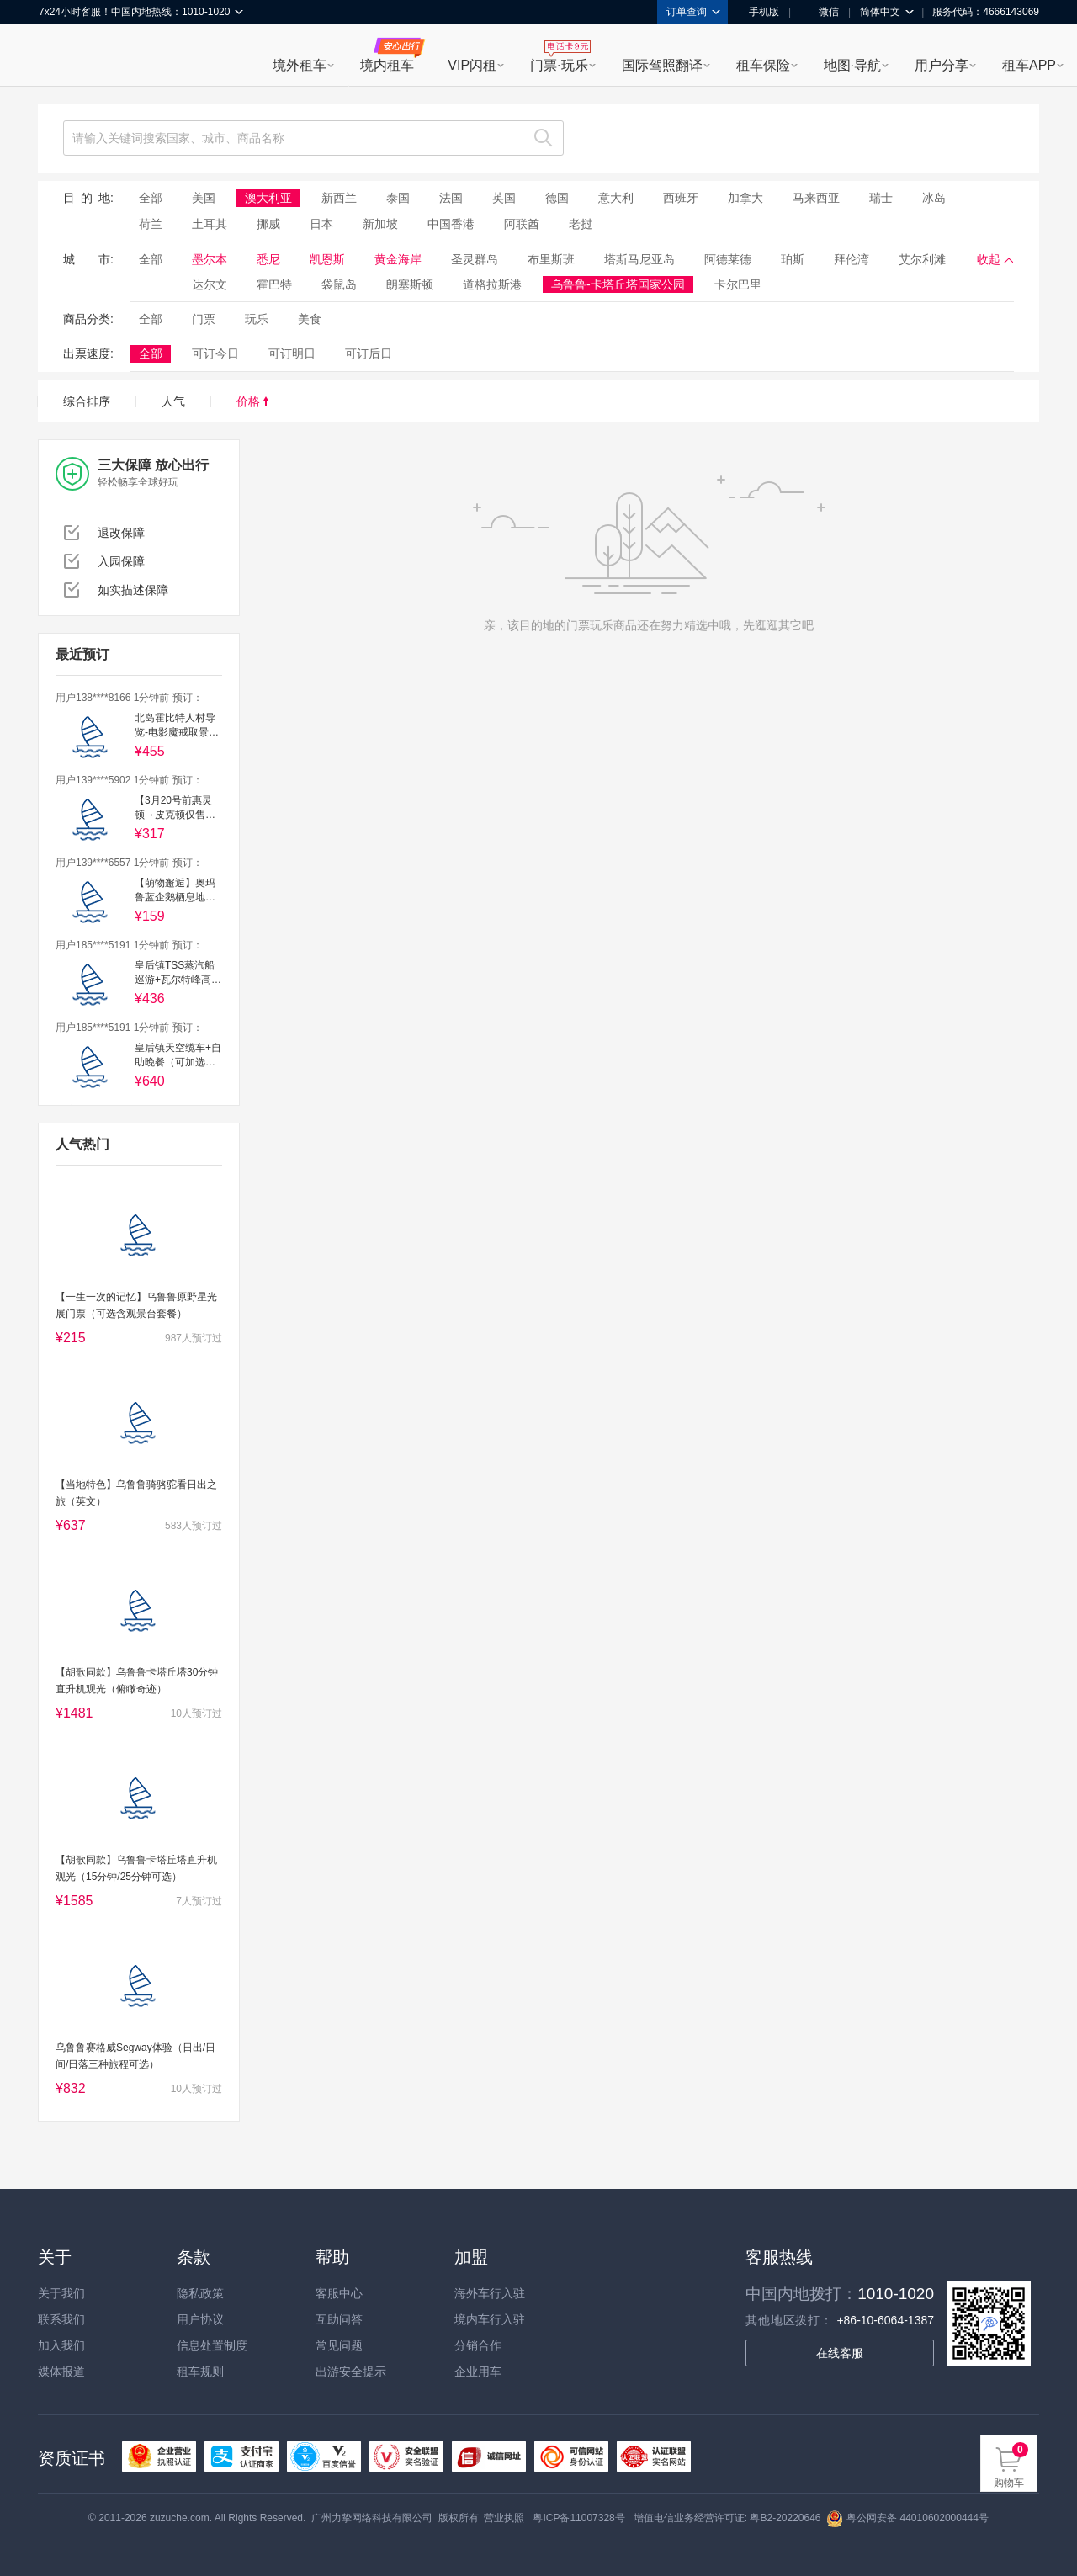  Describe the element at coordinates (852, 65) in the screenshot. I see `地图·导航` at that location.